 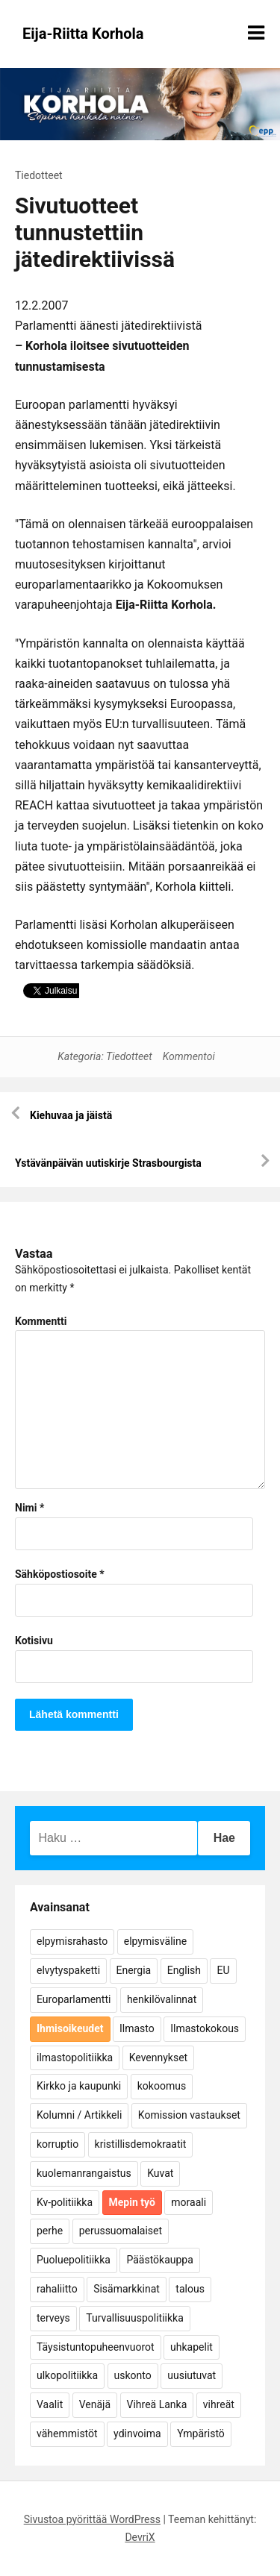 I want to click on Komission vastaukset [Komission vastaukset (73 kohdetta)], so click(x=189, y=2115).